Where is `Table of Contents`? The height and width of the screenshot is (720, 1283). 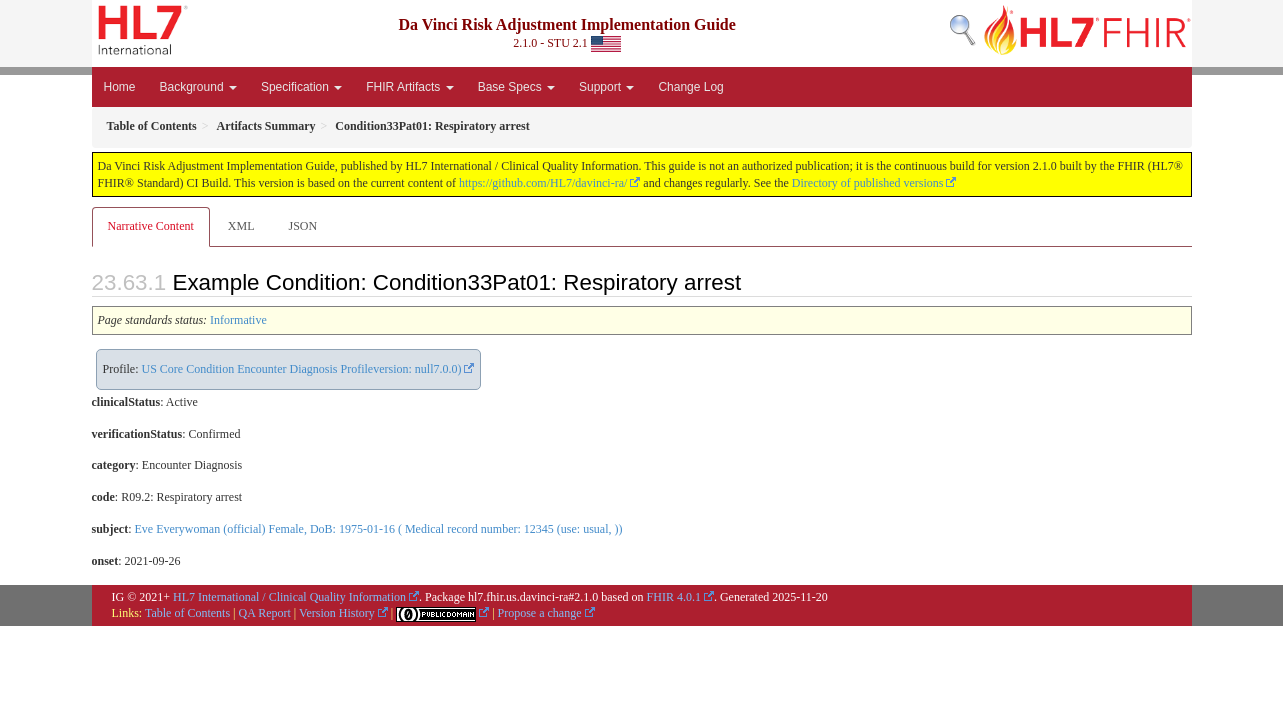 Table of Contents is located at coordinates (187, 613).